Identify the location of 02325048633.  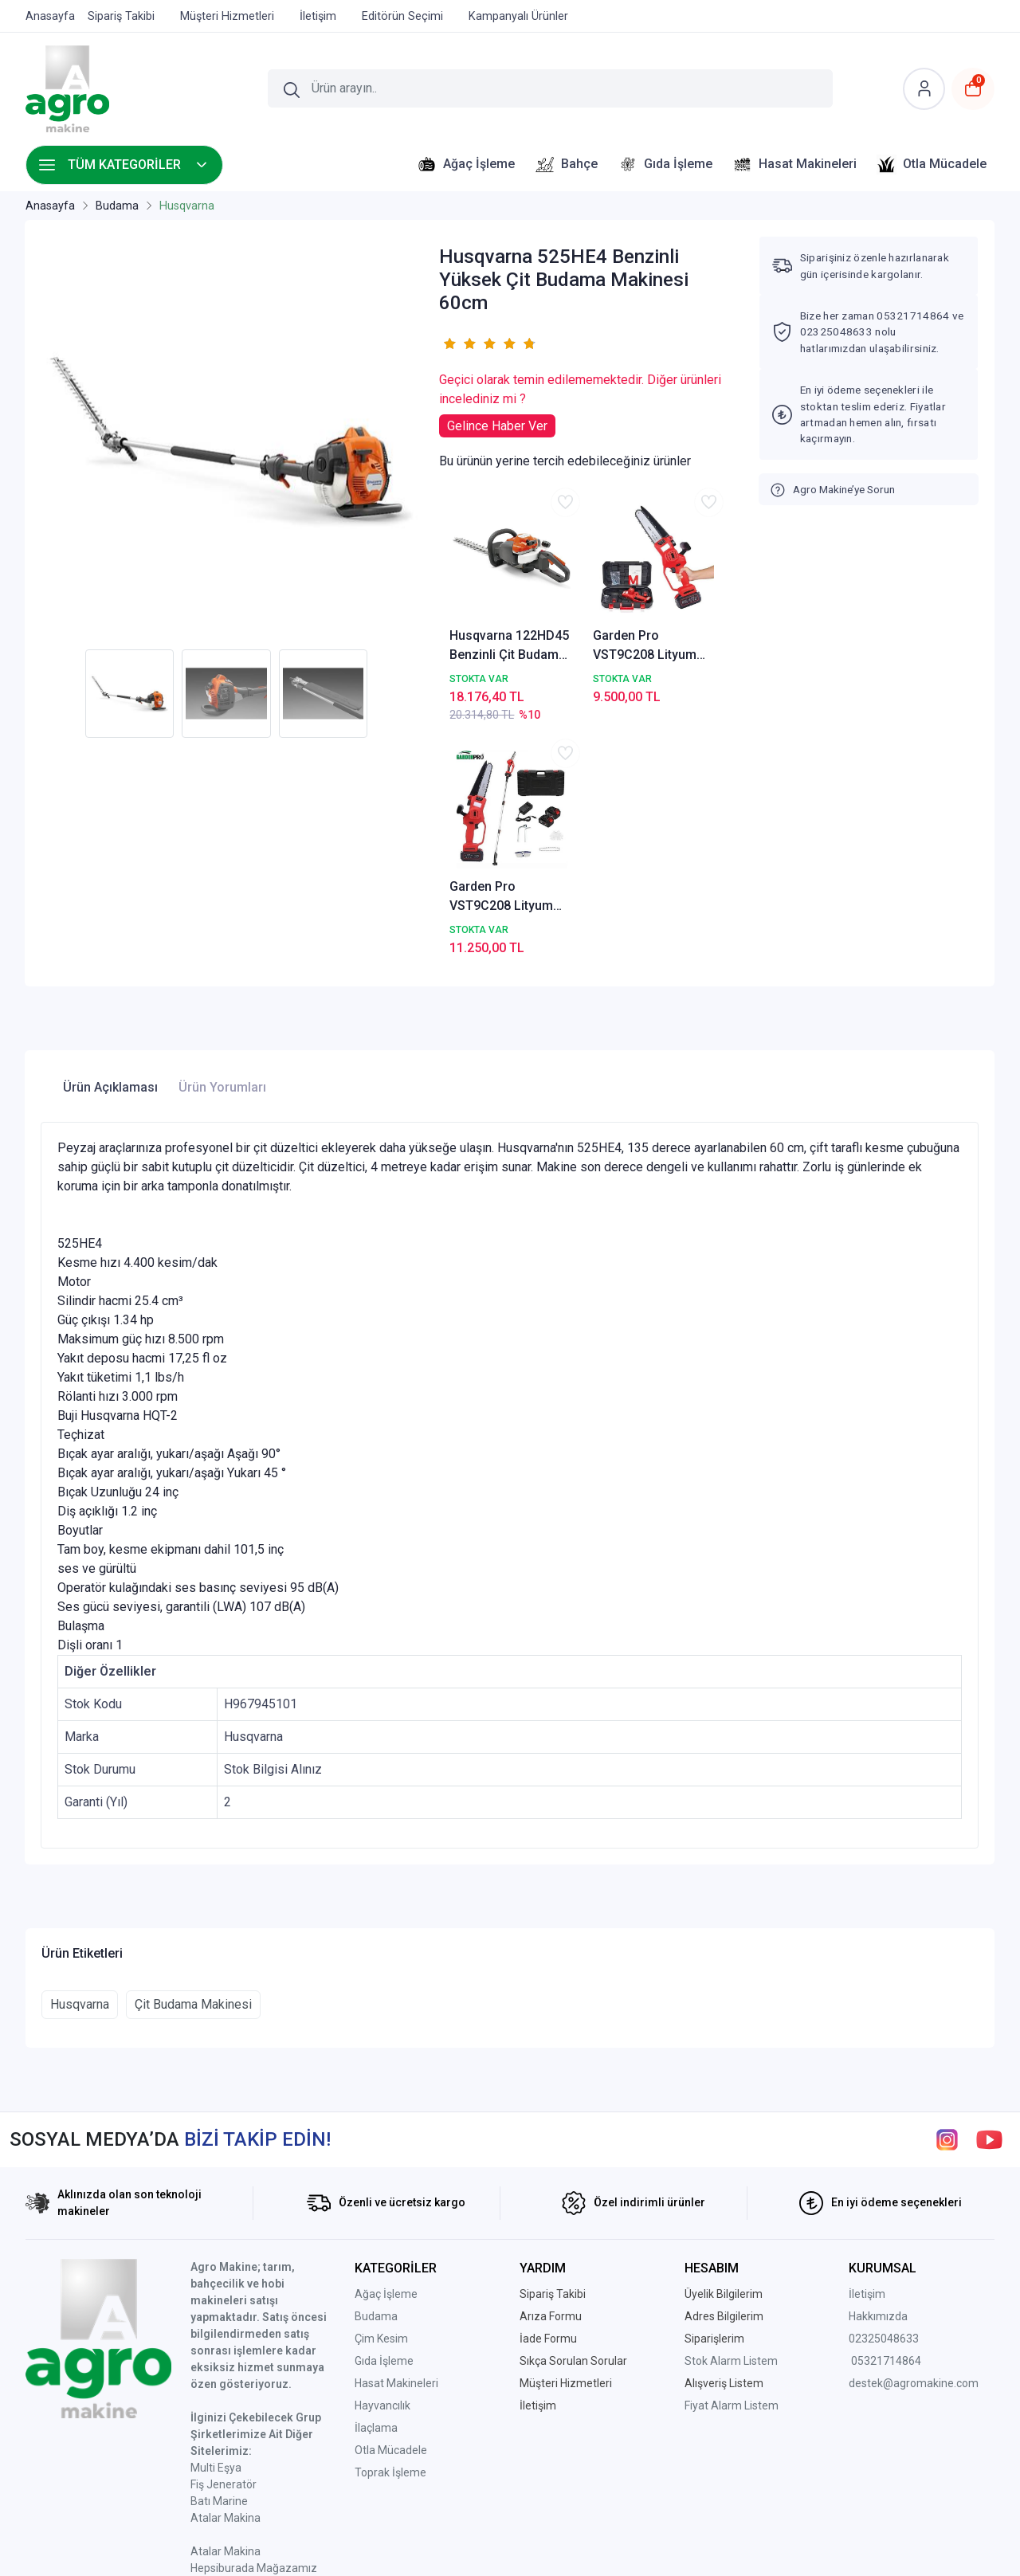
(884, 2106).